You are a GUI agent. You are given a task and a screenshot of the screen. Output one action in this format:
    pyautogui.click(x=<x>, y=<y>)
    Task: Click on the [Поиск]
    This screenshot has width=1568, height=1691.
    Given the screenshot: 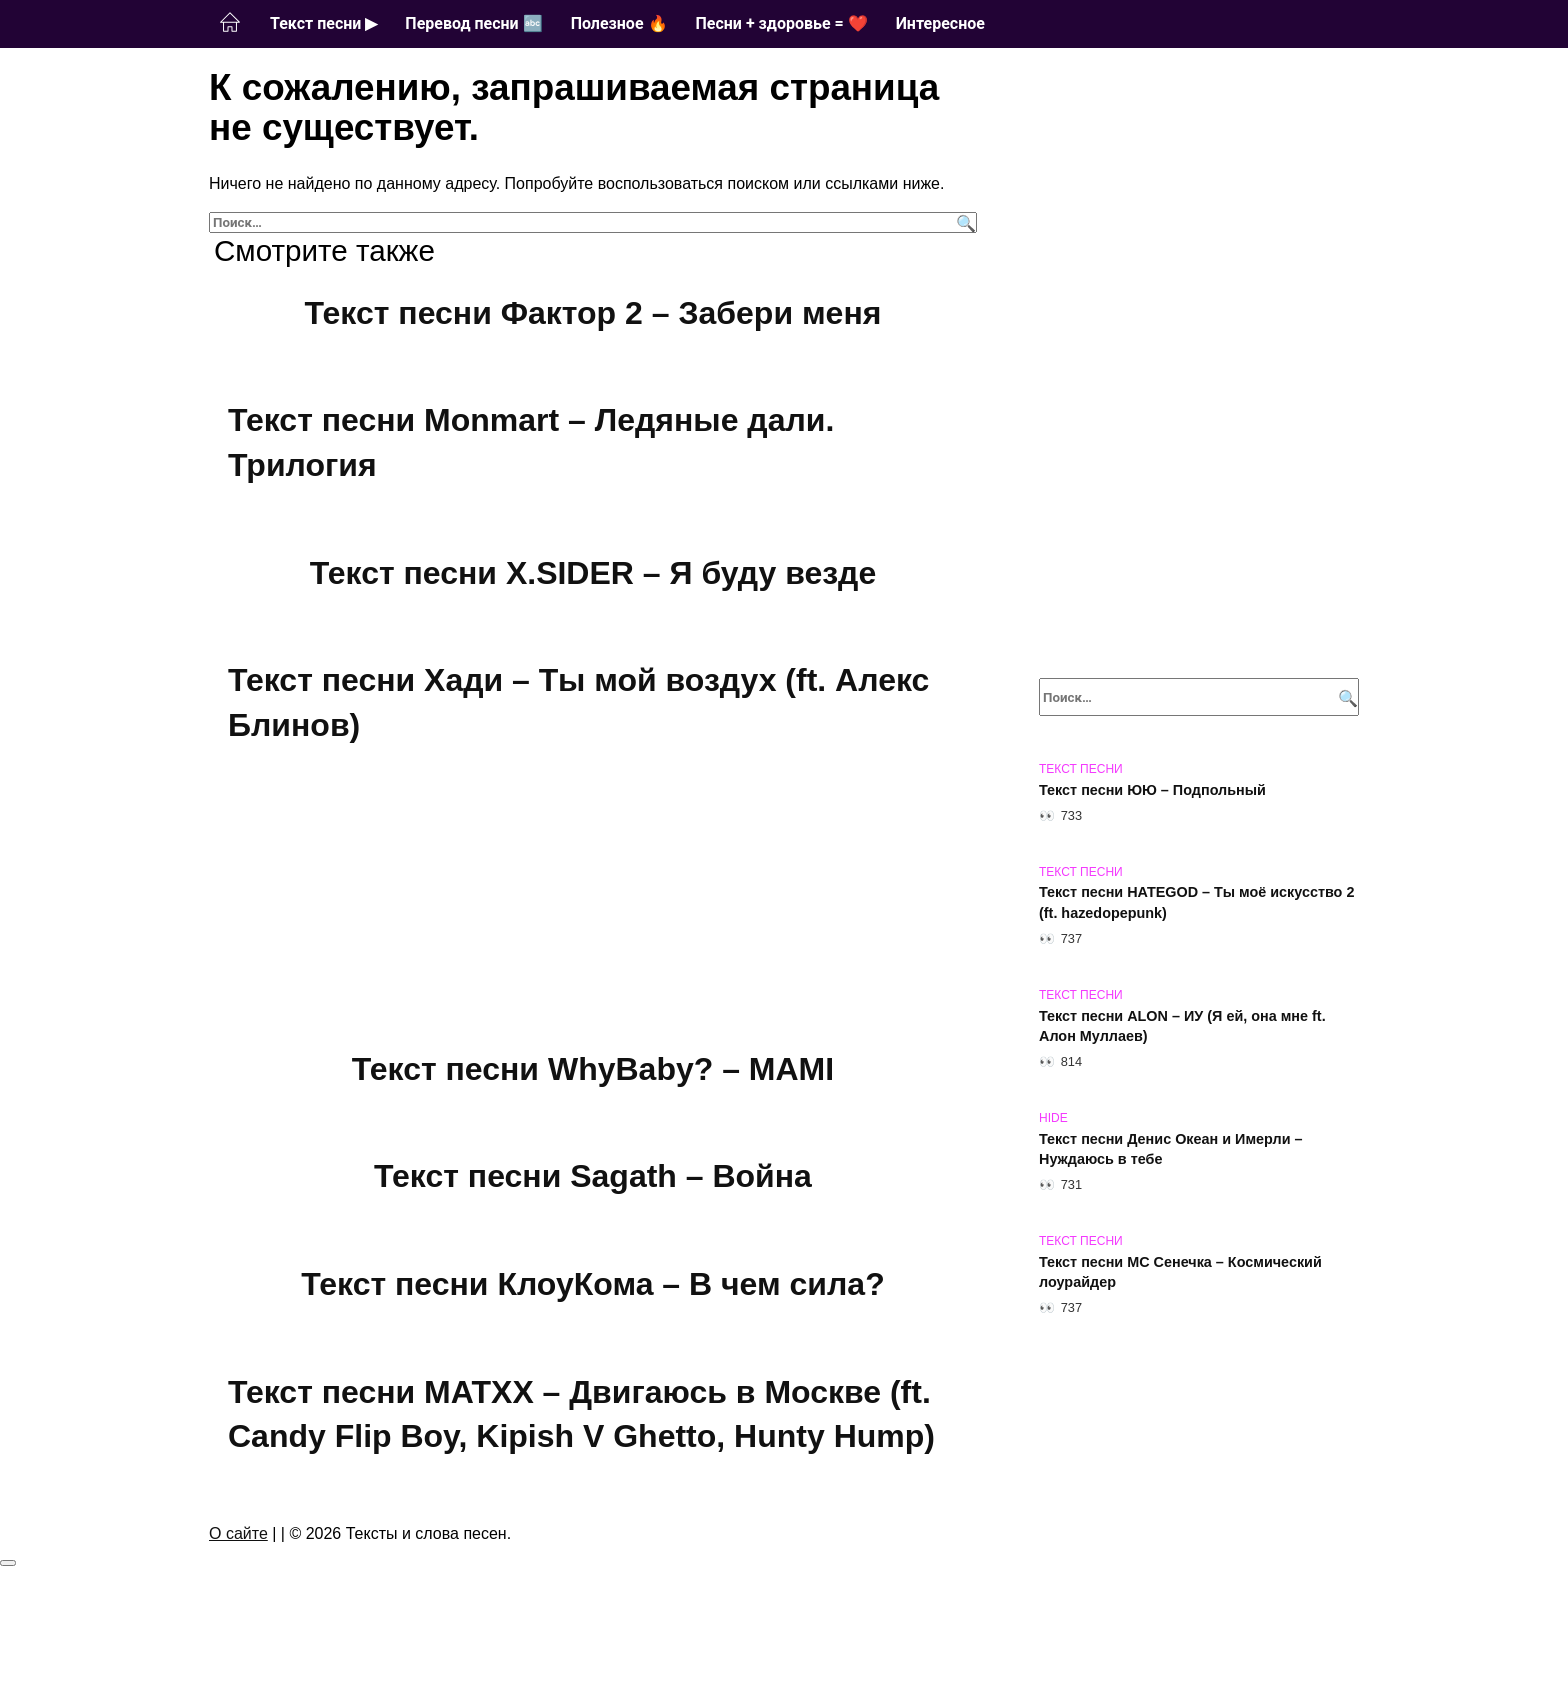 What is the action you would take?
    pyautogui.click(x=963, y=222)
    